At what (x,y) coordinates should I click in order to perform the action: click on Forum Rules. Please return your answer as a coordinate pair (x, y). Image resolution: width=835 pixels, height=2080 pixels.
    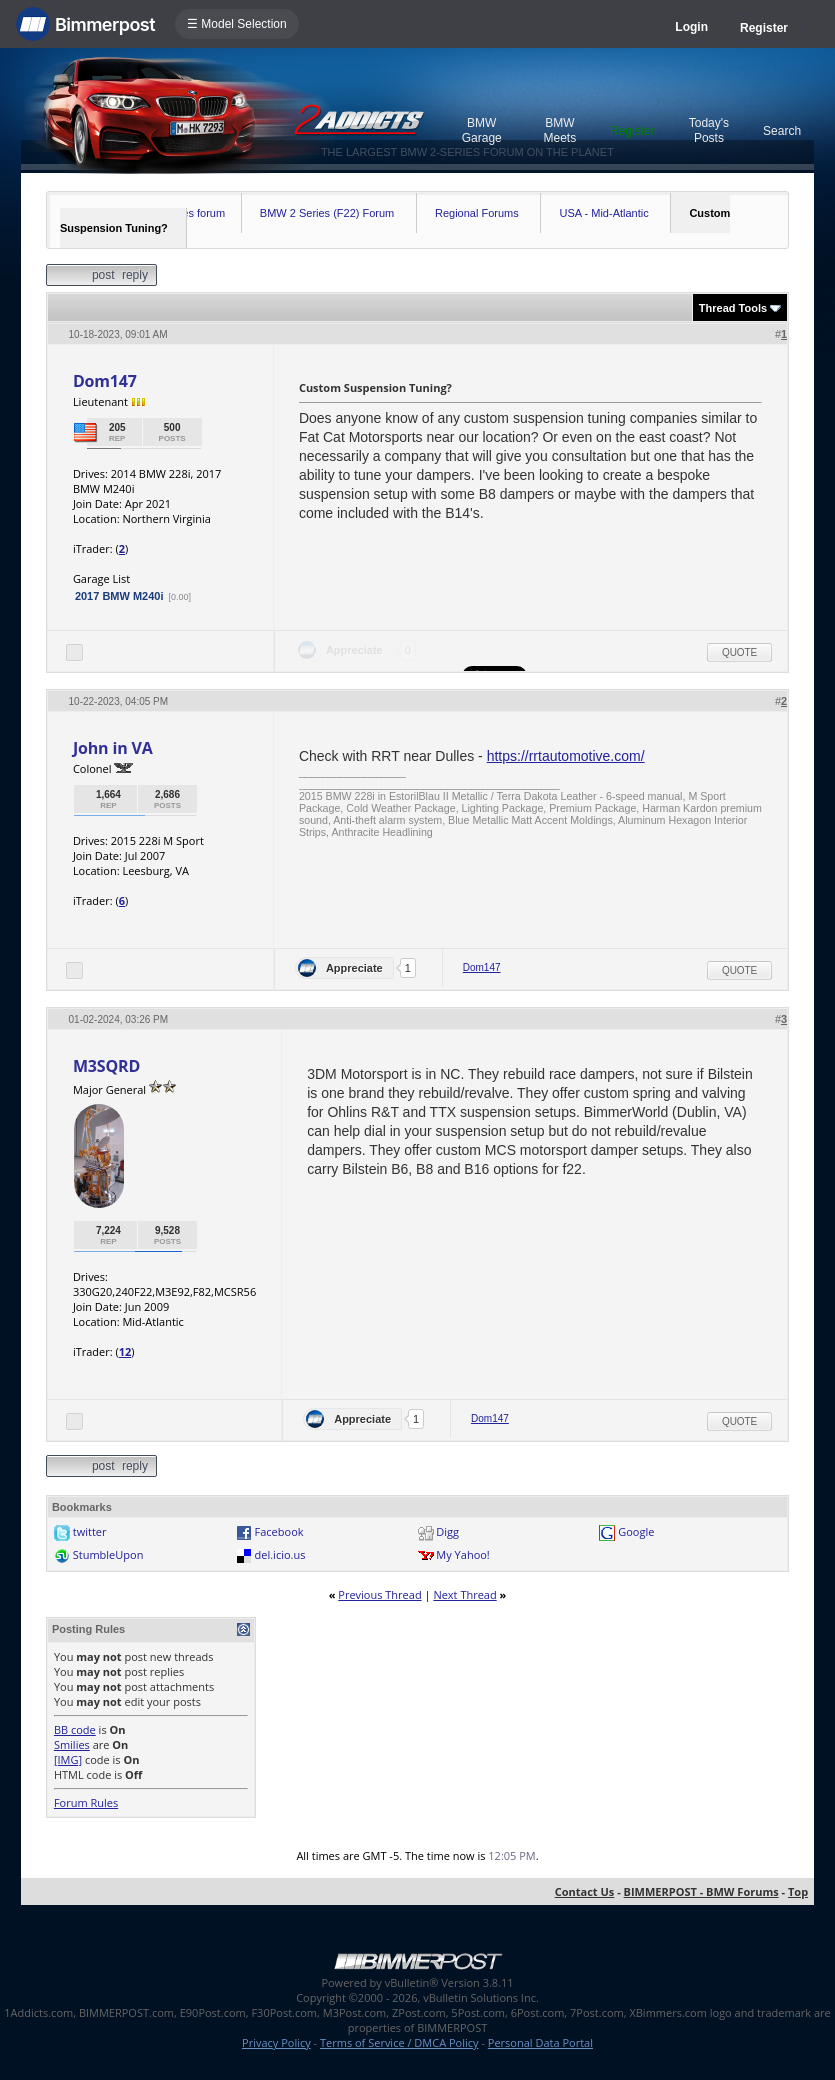
    Looking at the image, I should click on (86, 1802).